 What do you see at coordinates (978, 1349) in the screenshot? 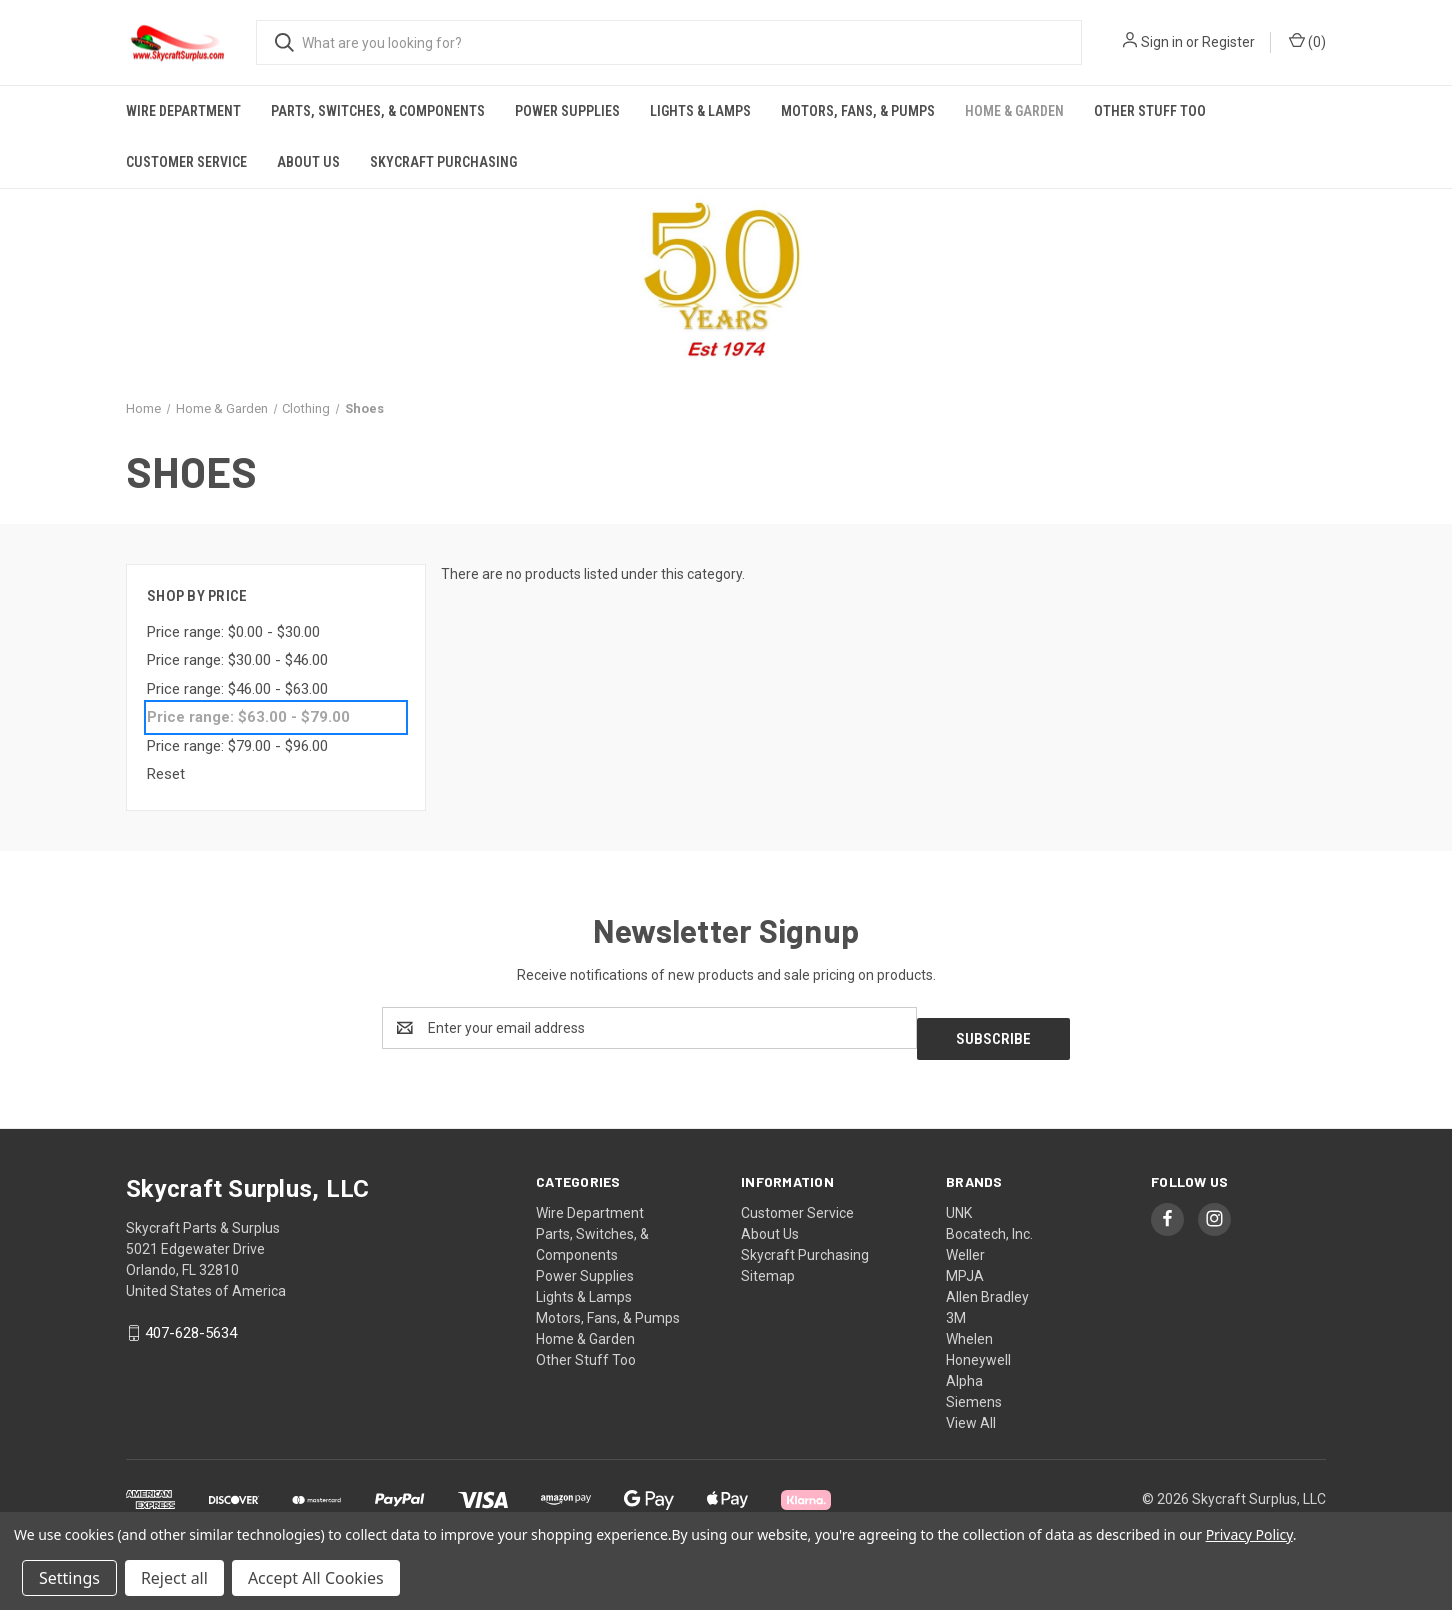
I see `Honeywell` at bounding box center [978, 1349].